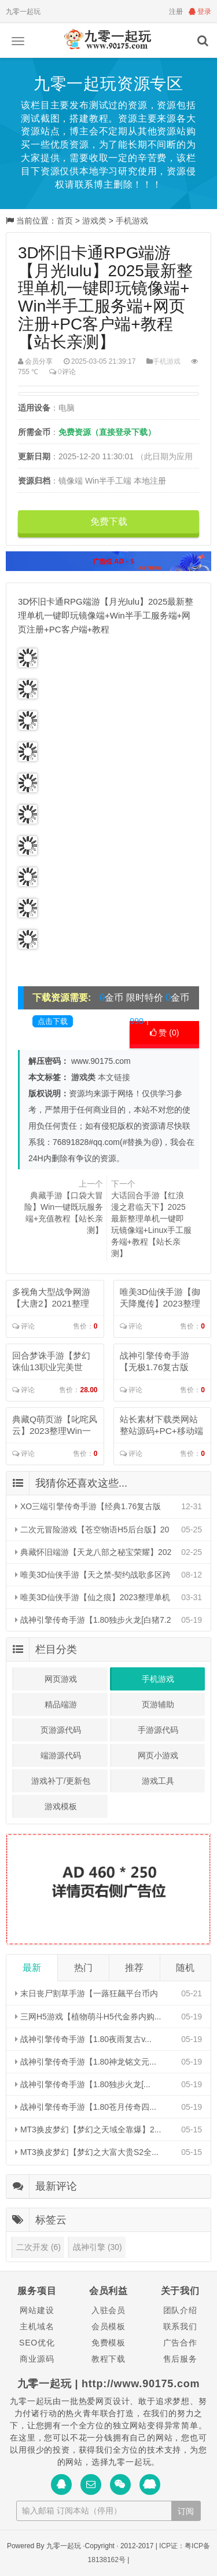 This screenshot has width=217, height=2576. I want to click on 二次开发 (6), so click(38, 2247).